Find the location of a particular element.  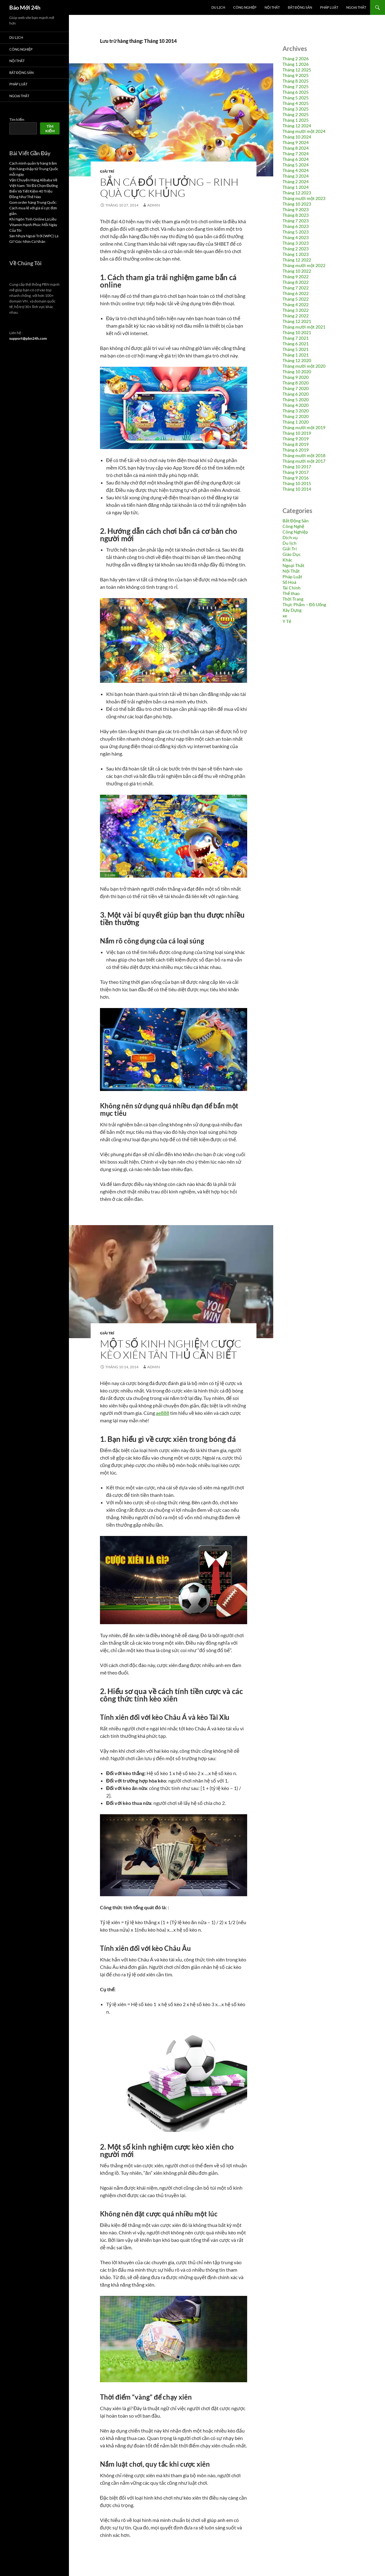

Tháng 6 2023 is located at coordinates (296, 226).